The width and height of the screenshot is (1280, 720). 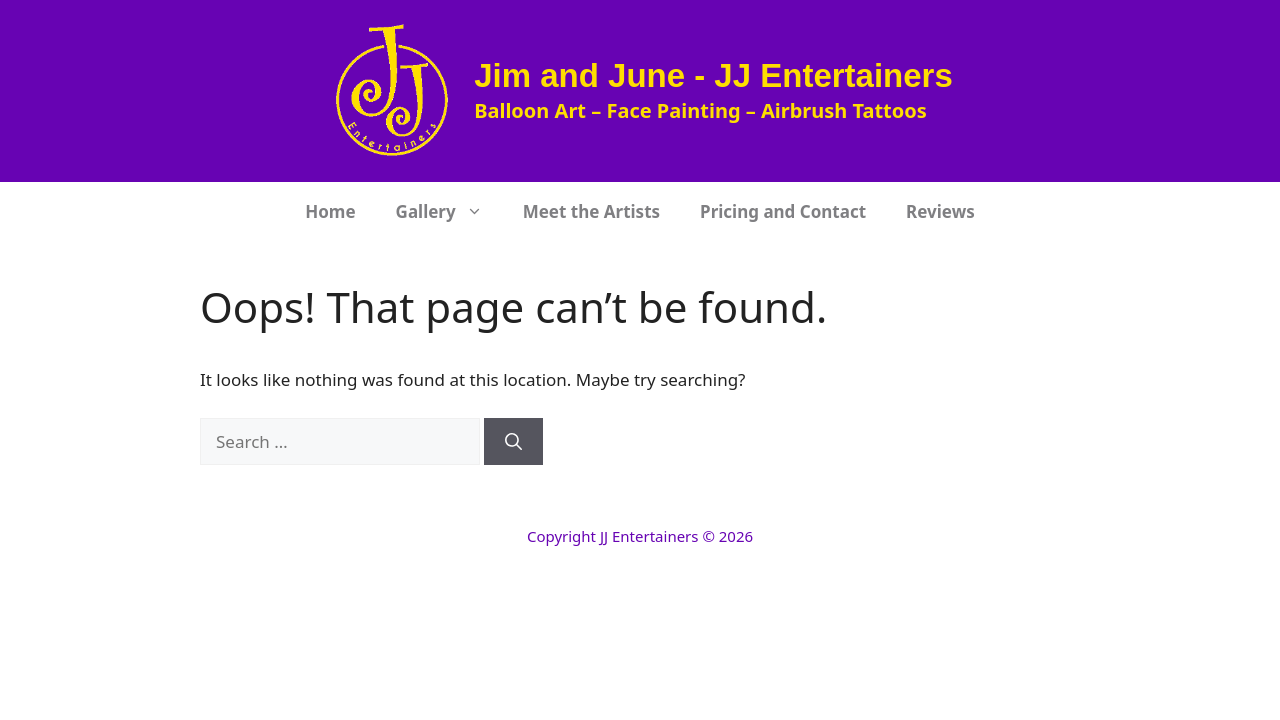 What do you see at coordinates (513, 442) in the screenshot?
I see `[Search]` at bounding box center [513, 442].